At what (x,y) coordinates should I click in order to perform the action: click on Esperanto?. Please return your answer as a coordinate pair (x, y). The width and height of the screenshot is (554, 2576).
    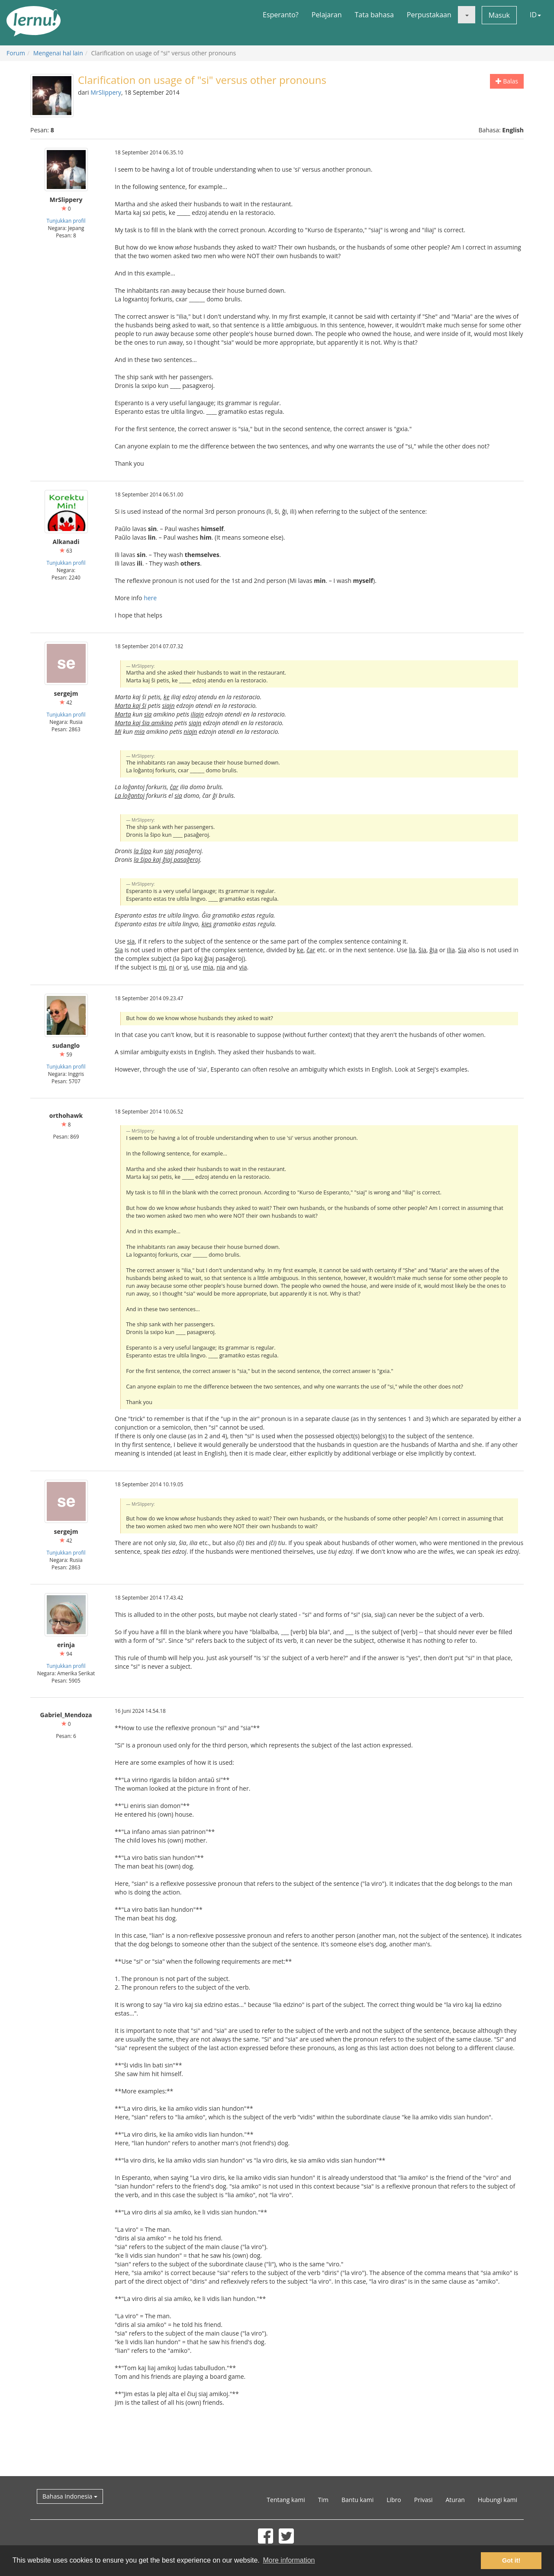
    Looking at the image, I should click on (281, 14).